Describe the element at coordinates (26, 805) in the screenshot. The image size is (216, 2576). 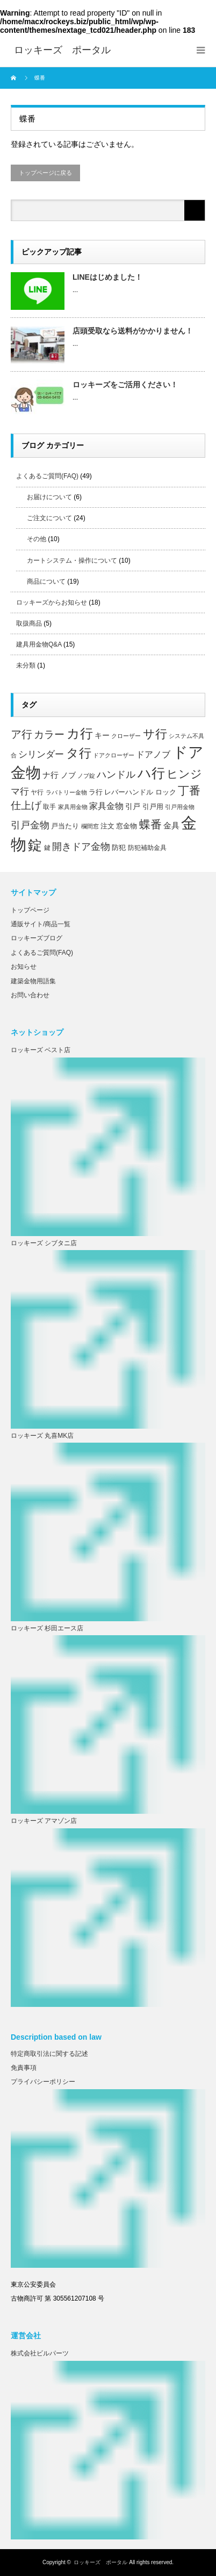
I see `仕上げ [仕上げ (20個の項目)]` at that location.